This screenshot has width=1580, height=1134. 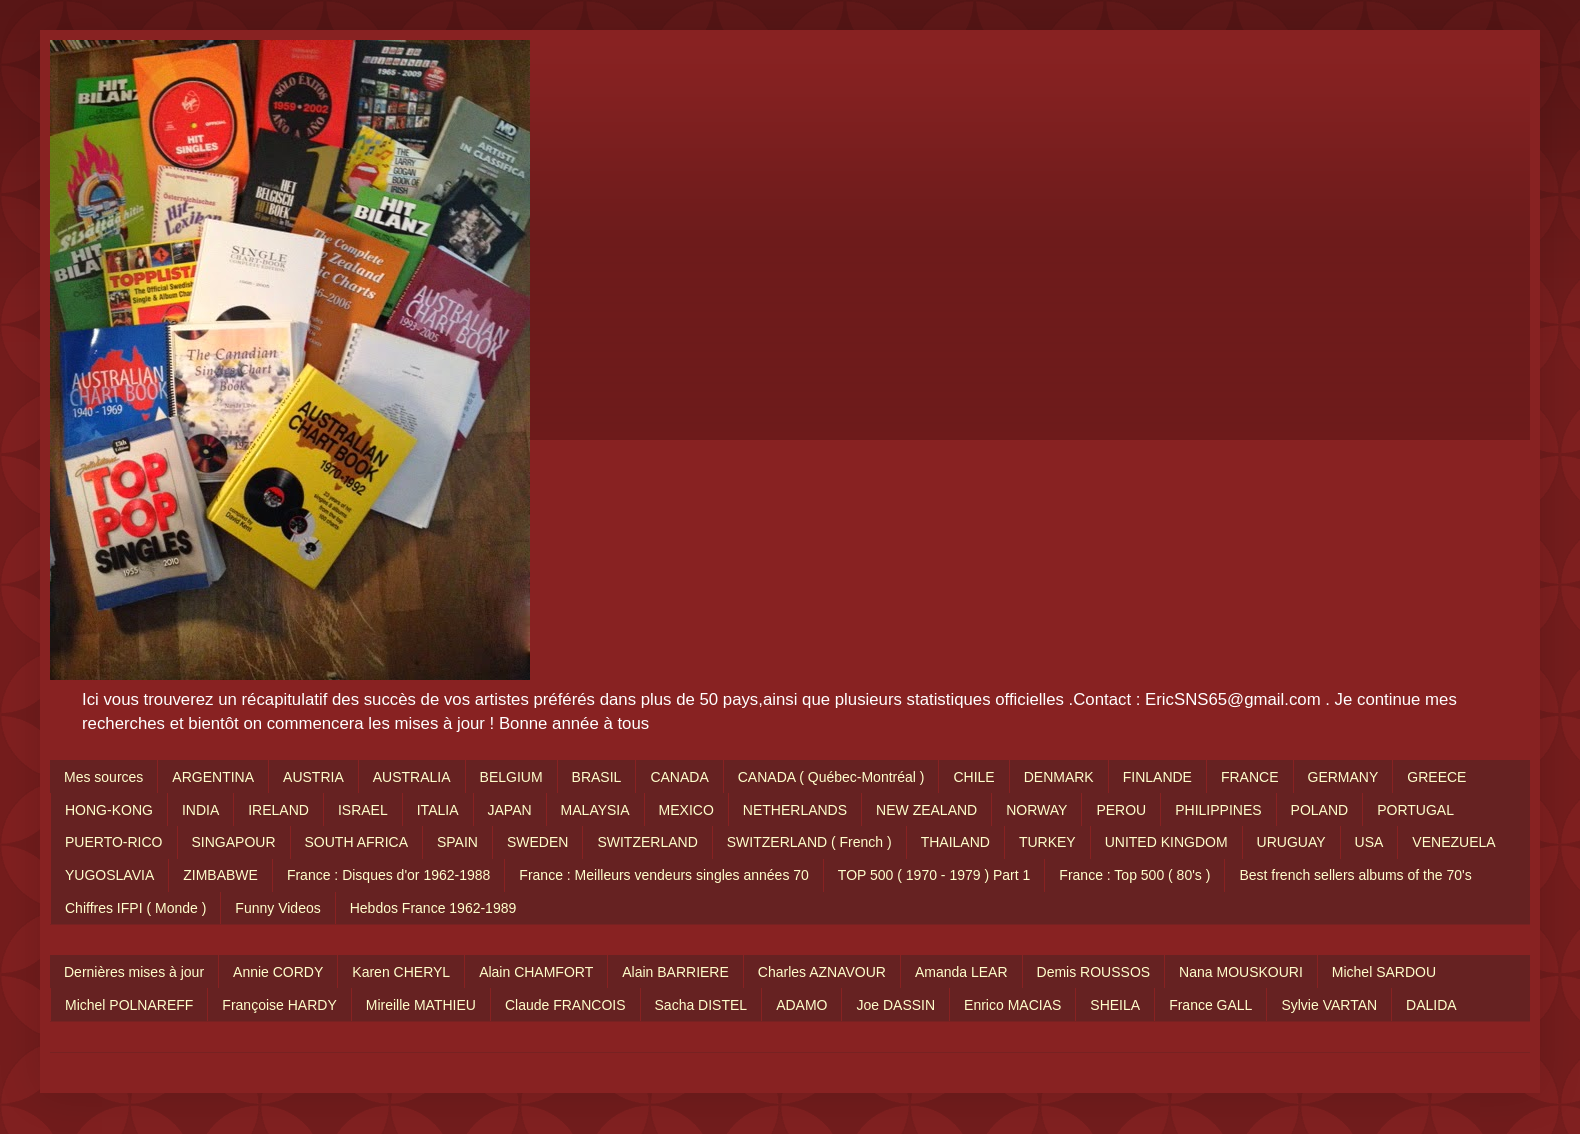 I want to click on JAPAN, so click(x=510, y=810).